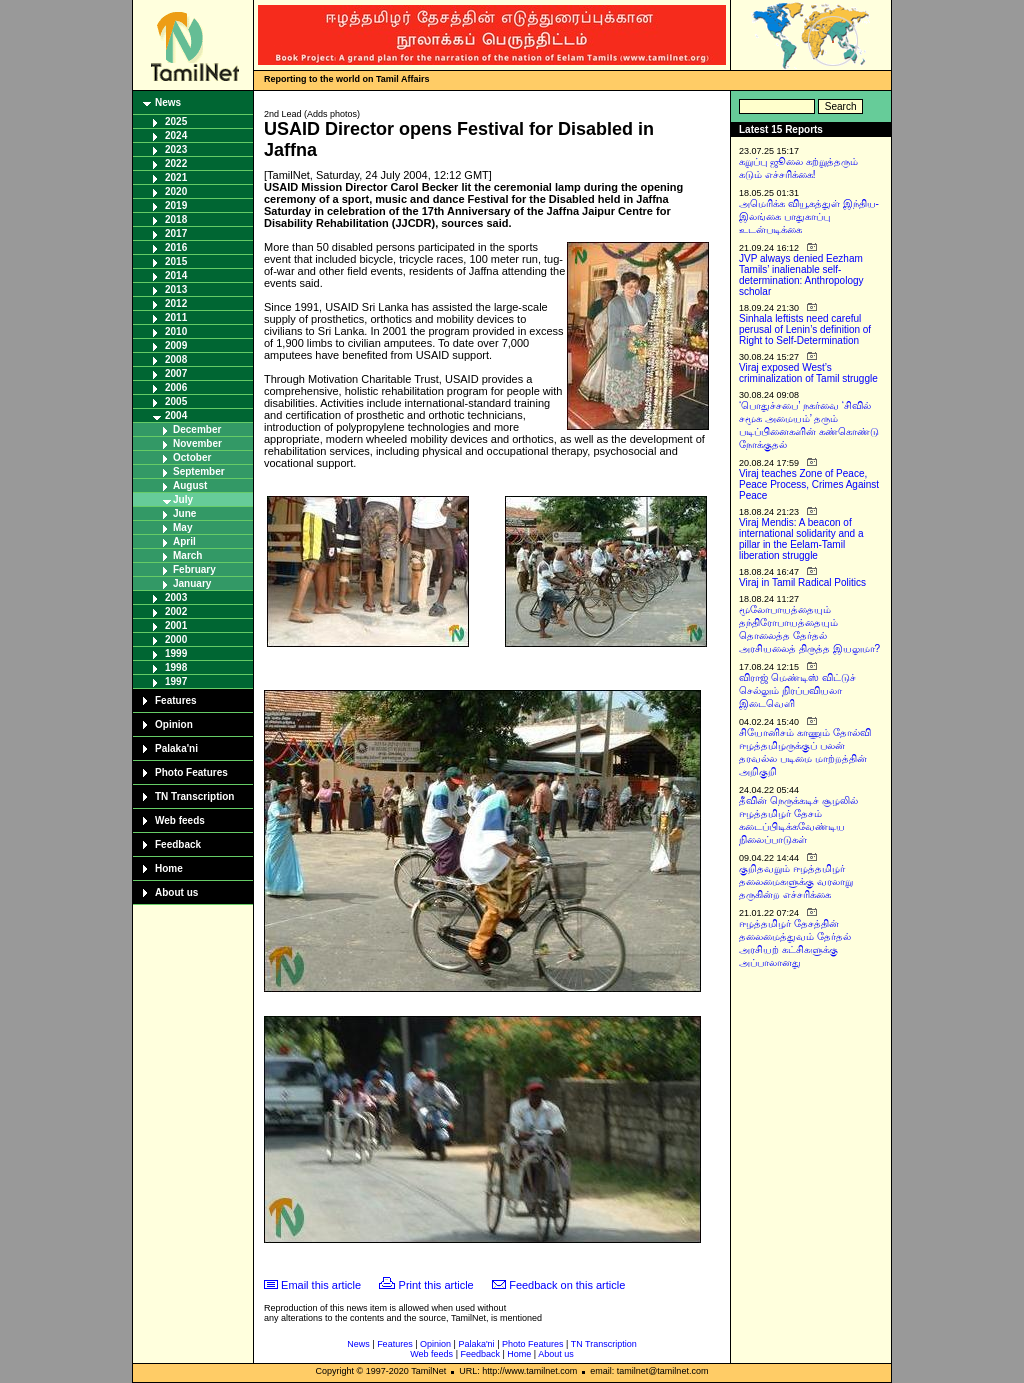 The height and width of the screenshot is (1383, 1024). What do you see at coordinates (809, 216) in the screenshot?
I see `அமெரிக்க வியூகத்துள் இந்திய-இலங்கை பாதுகாப்பு உடன்படிக்கை` at bounding box center [809, 216].